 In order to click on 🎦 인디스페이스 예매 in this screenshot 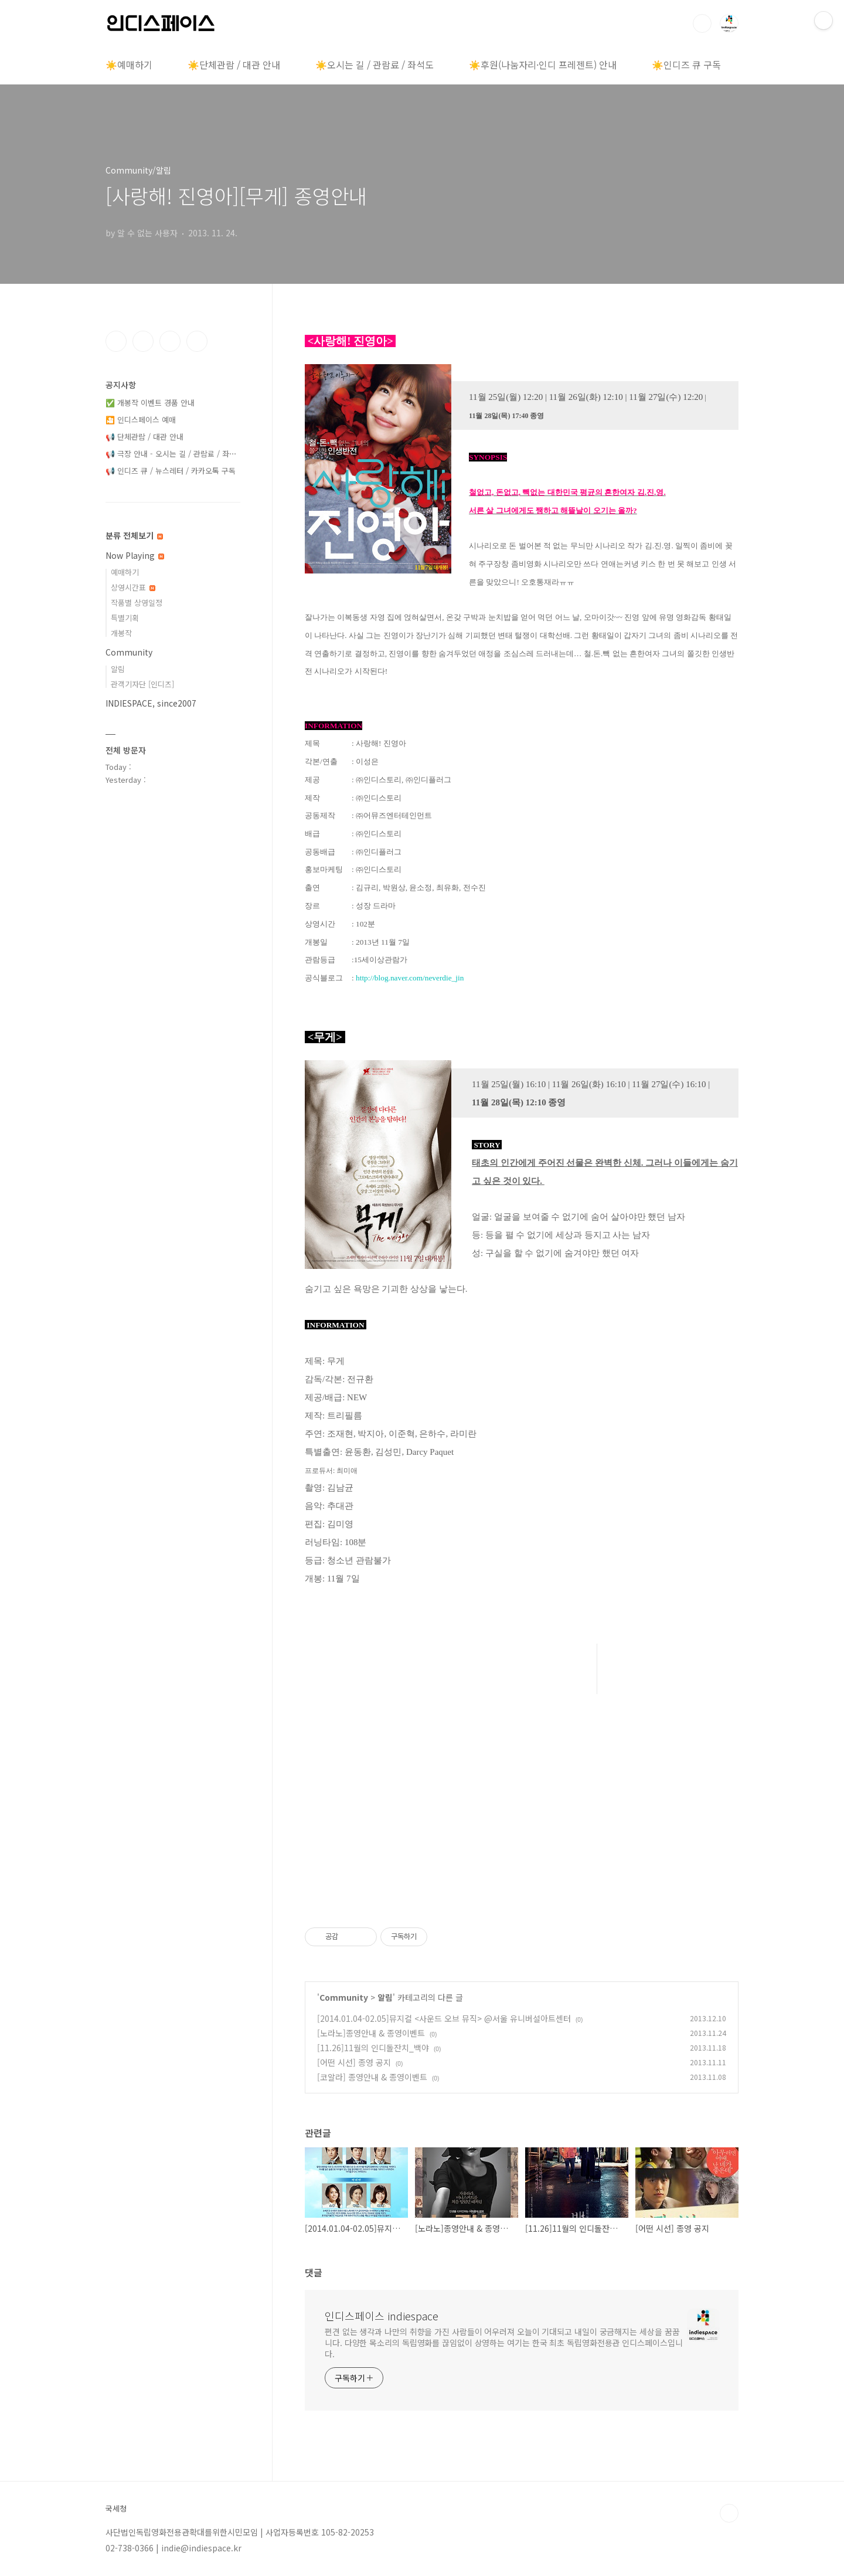, I will do `click(141, 419)`.